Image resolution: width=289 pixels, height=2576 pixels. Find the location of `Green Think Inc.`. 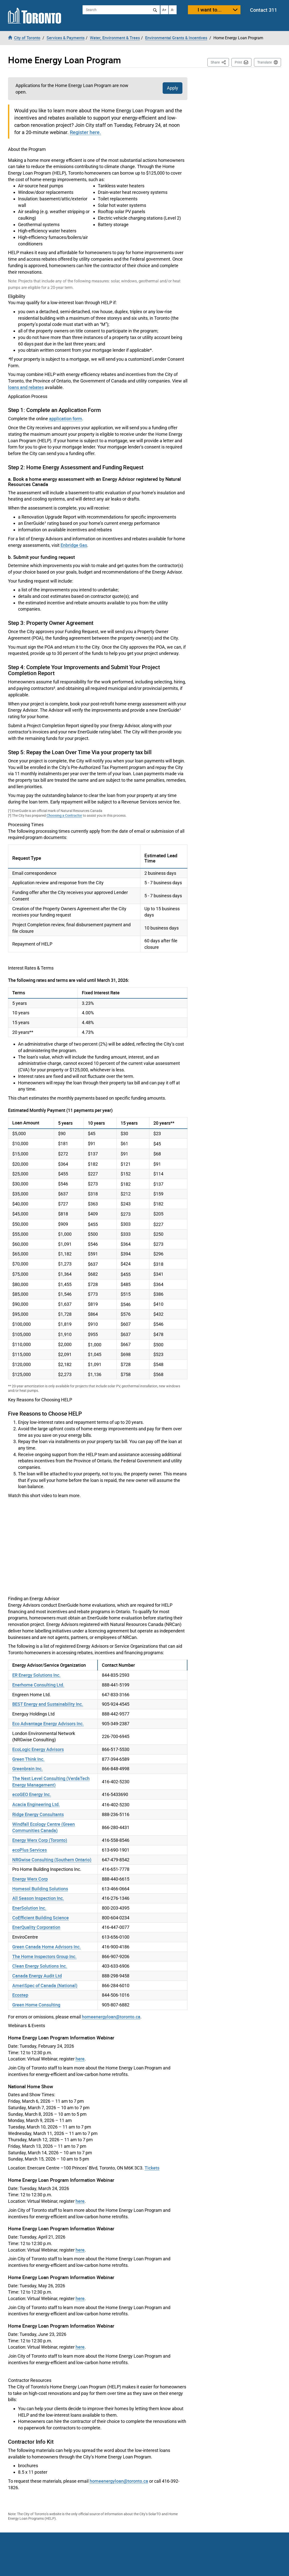

Green Think Inc. is located at coordinates (28, 1759).